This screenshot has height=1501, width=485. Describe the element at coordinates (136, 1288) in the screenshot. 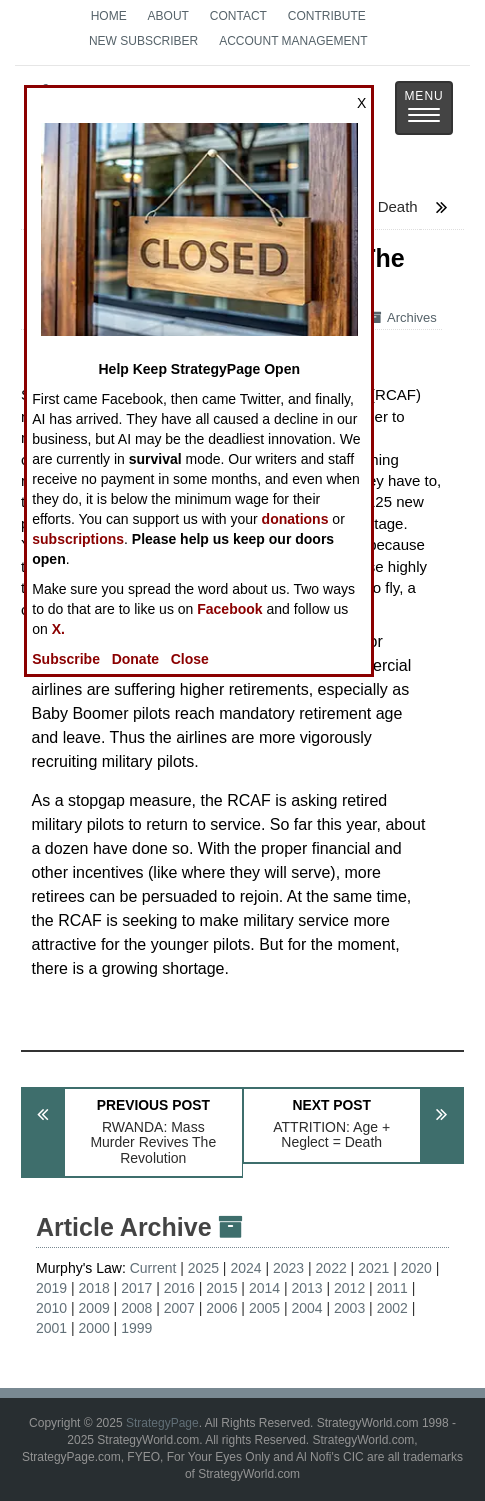

I see `2017` at that location.